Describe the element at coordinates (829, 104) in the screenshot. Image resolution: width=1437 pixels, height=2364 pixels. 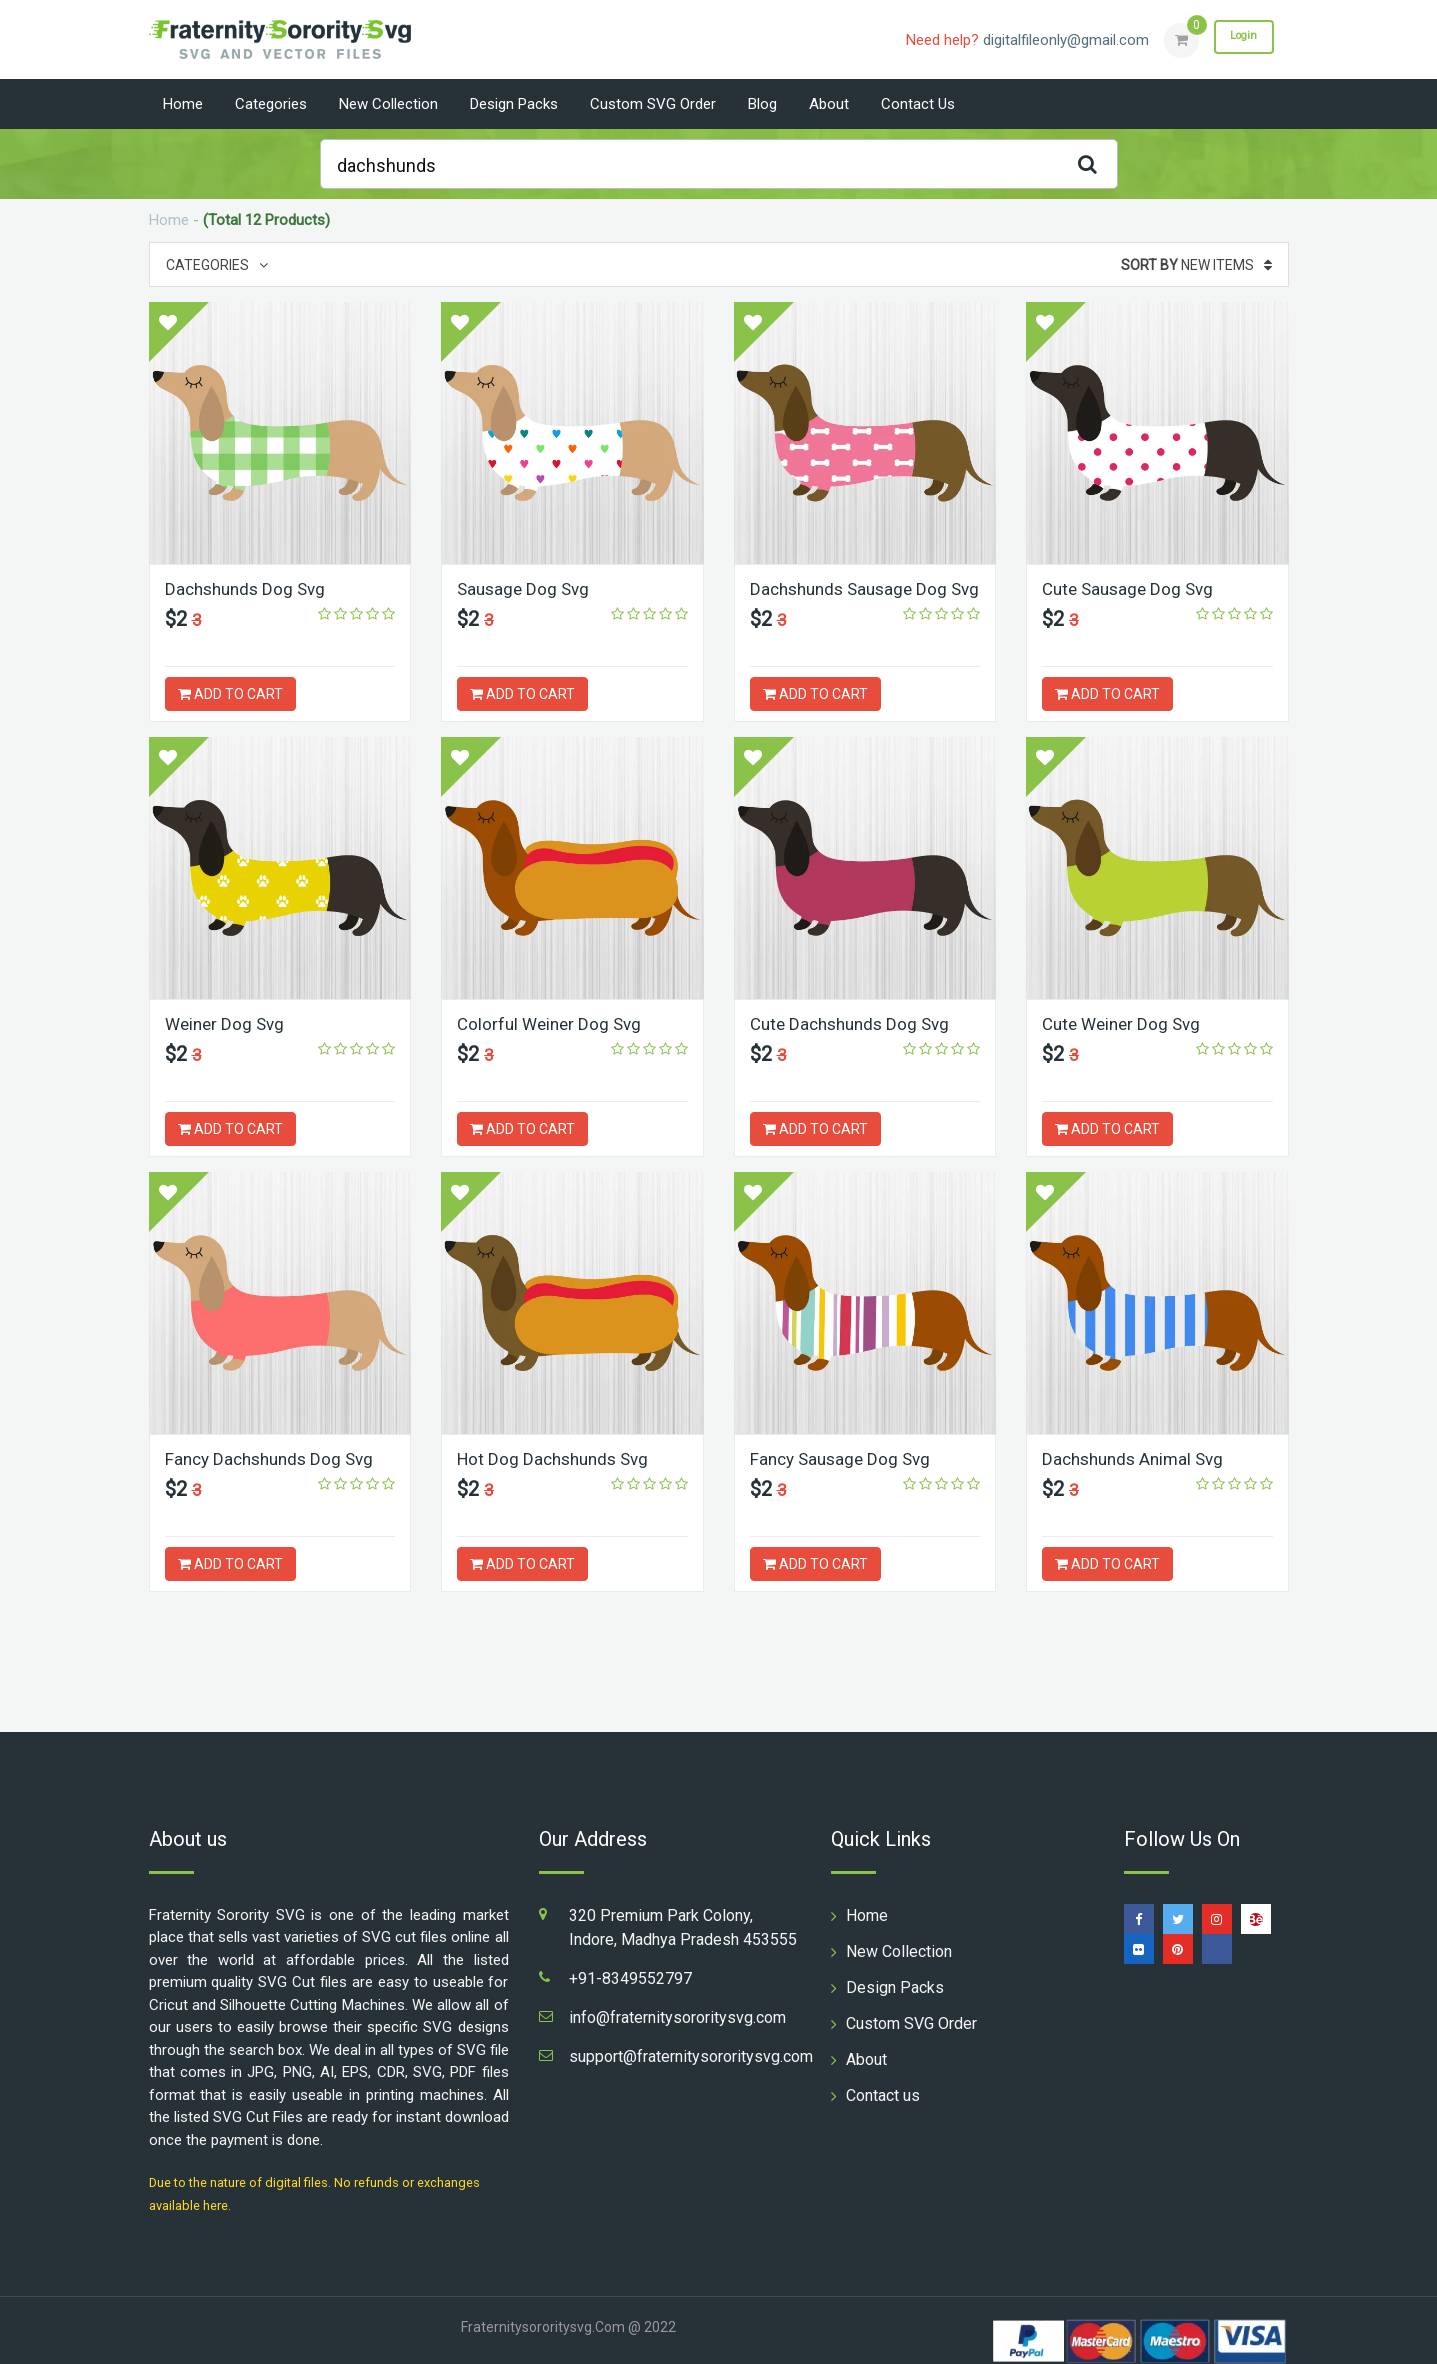
I see `About` at that location.